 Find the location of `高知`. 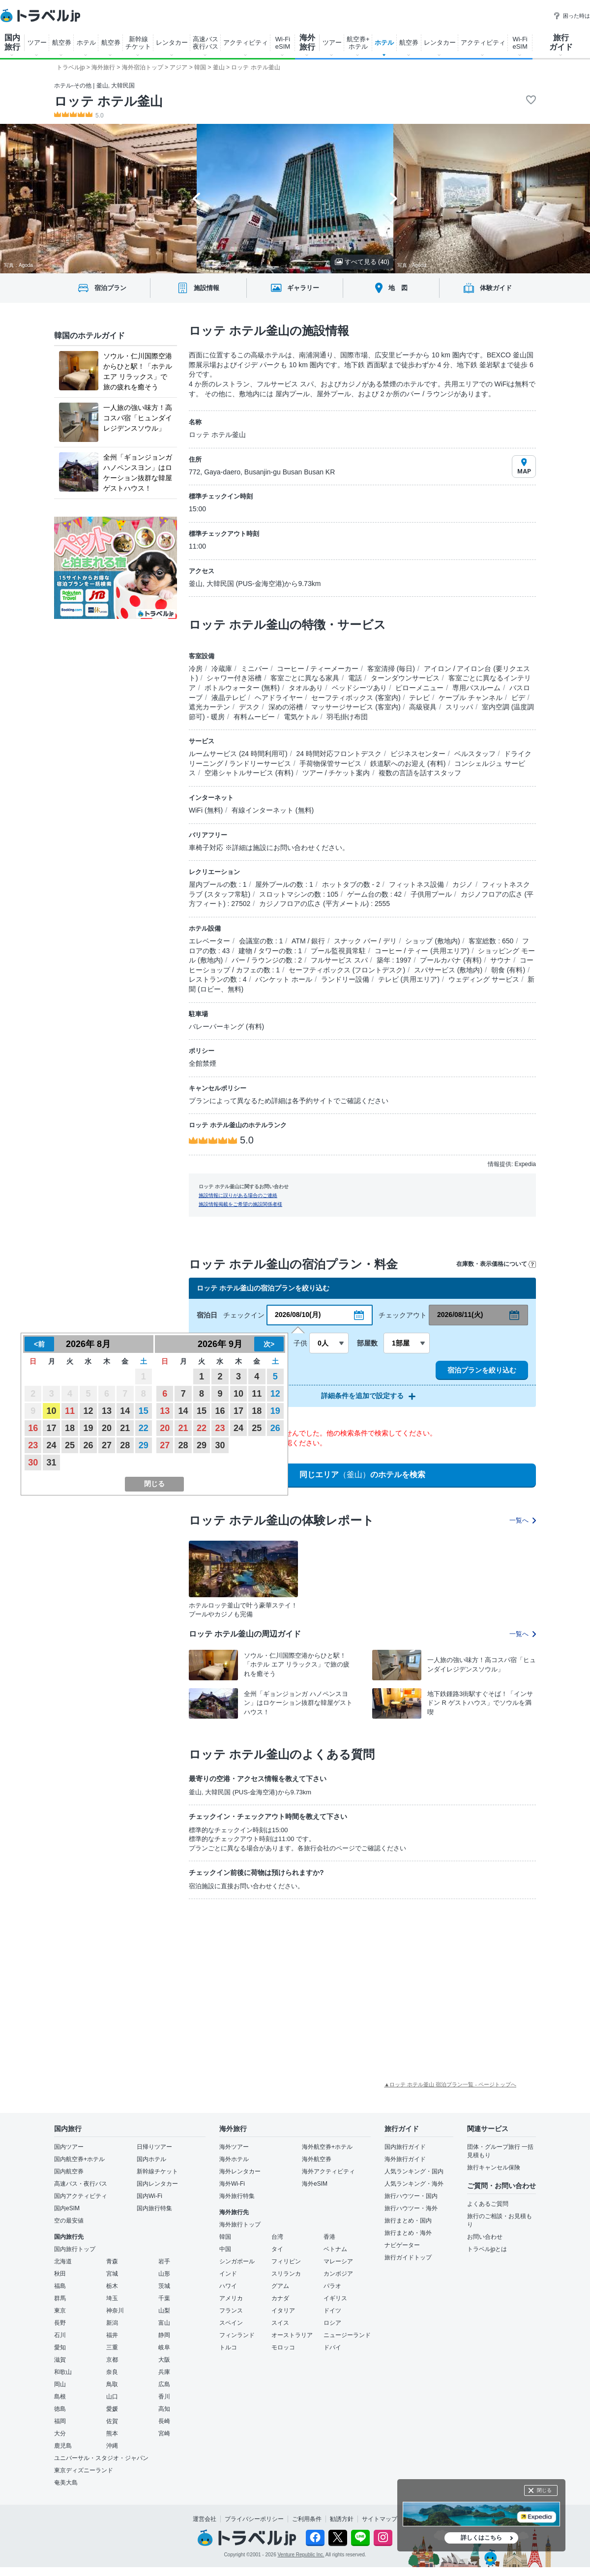

高知 is located at coordinates (164, 2408).